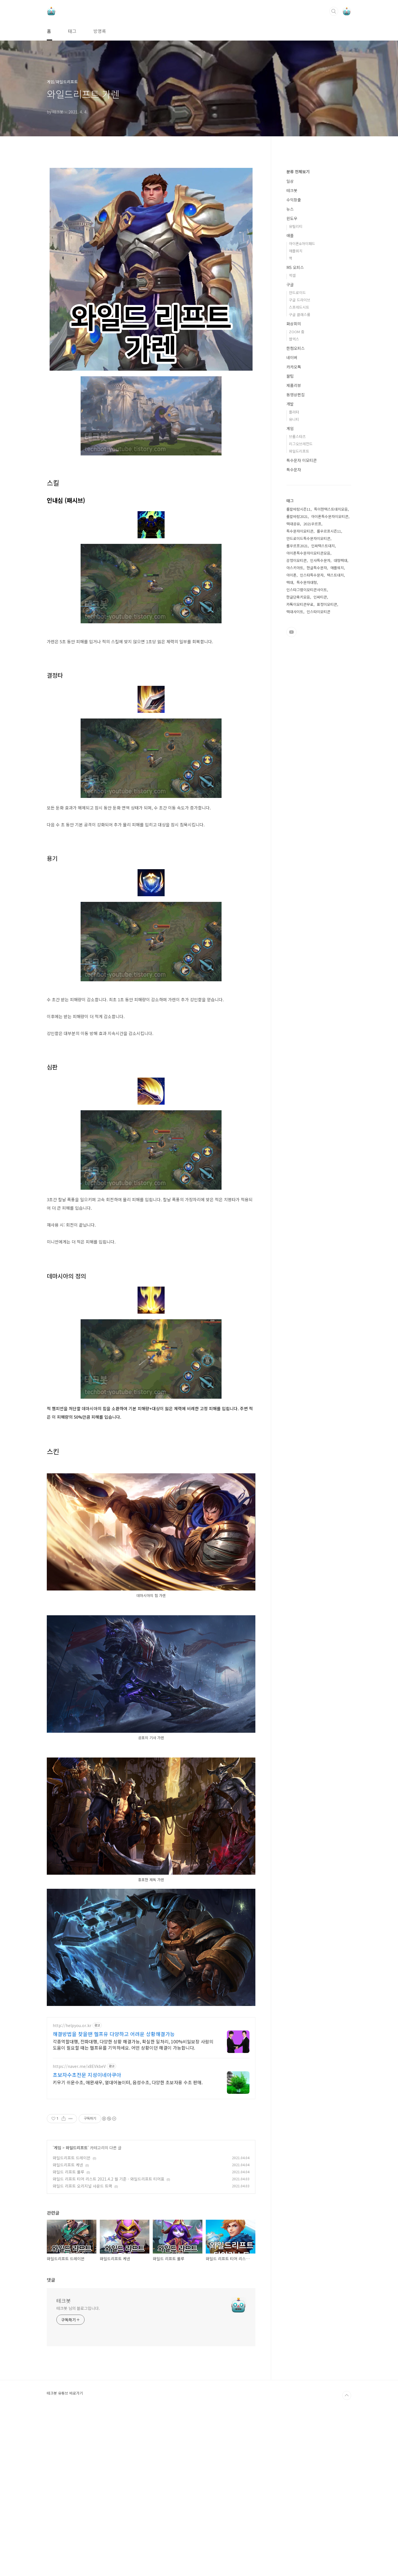 The image size is (398, 2576). I want to click on 와일드 리프트 오리지널 사운드 트랙, so click(82, 2270).